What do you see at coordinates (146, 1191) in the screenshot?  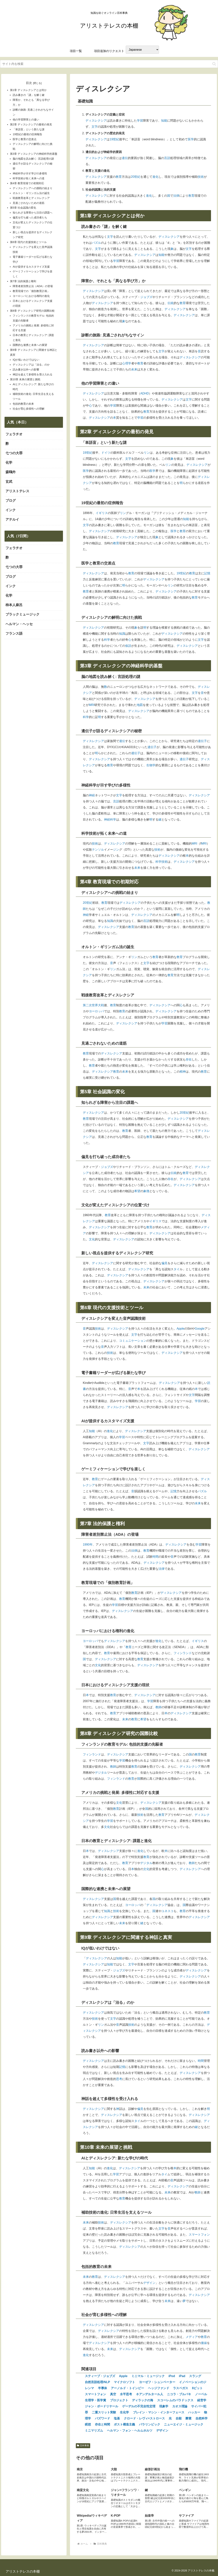 I see `象徴` at bounding box center [146, 1191].